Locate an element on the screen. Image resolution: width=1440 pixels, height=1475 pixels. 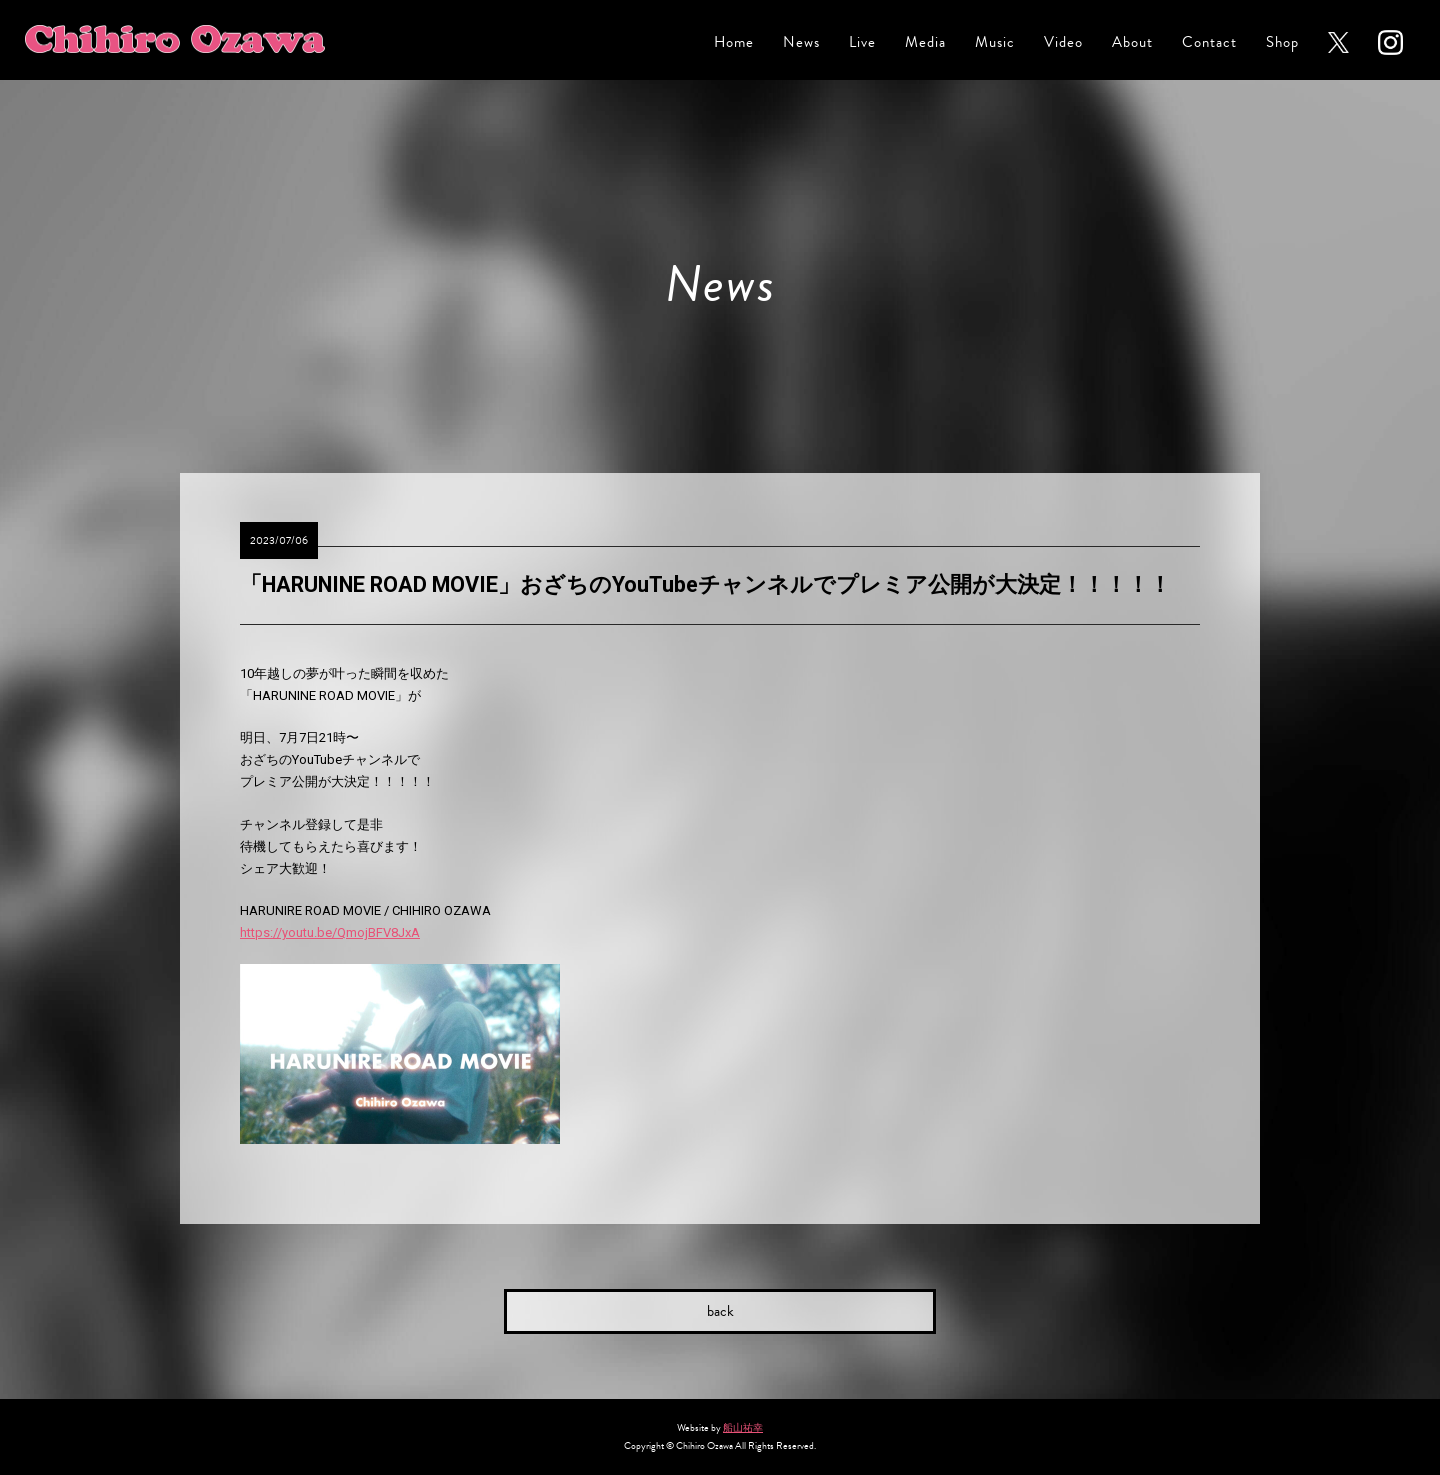
About is located at coordinates (1132, 42).